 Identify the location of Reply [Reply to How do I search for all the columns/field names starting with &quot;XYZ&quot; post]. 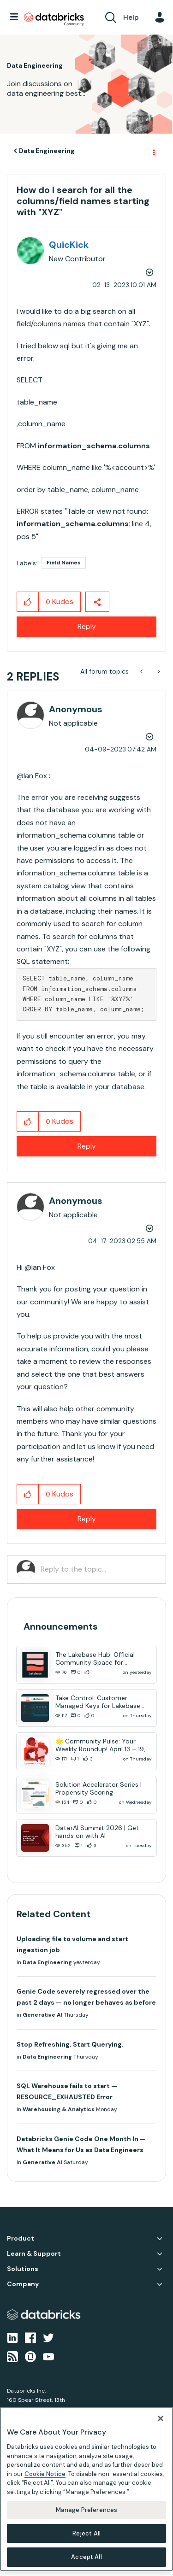
(87, 626).